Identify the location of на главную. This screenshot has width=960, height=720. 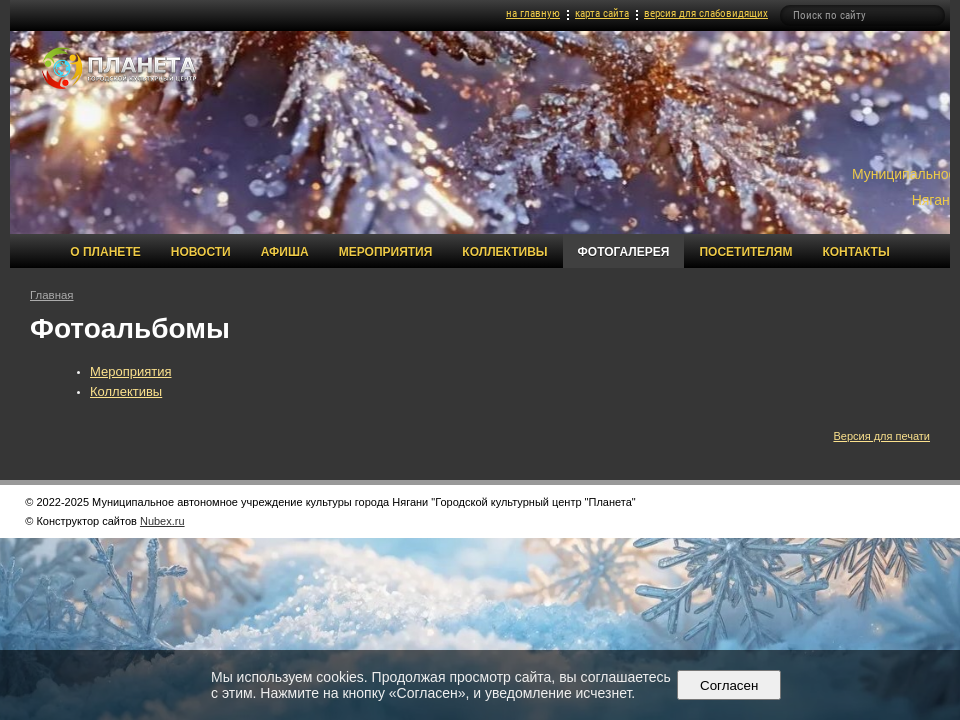
(533, 13).